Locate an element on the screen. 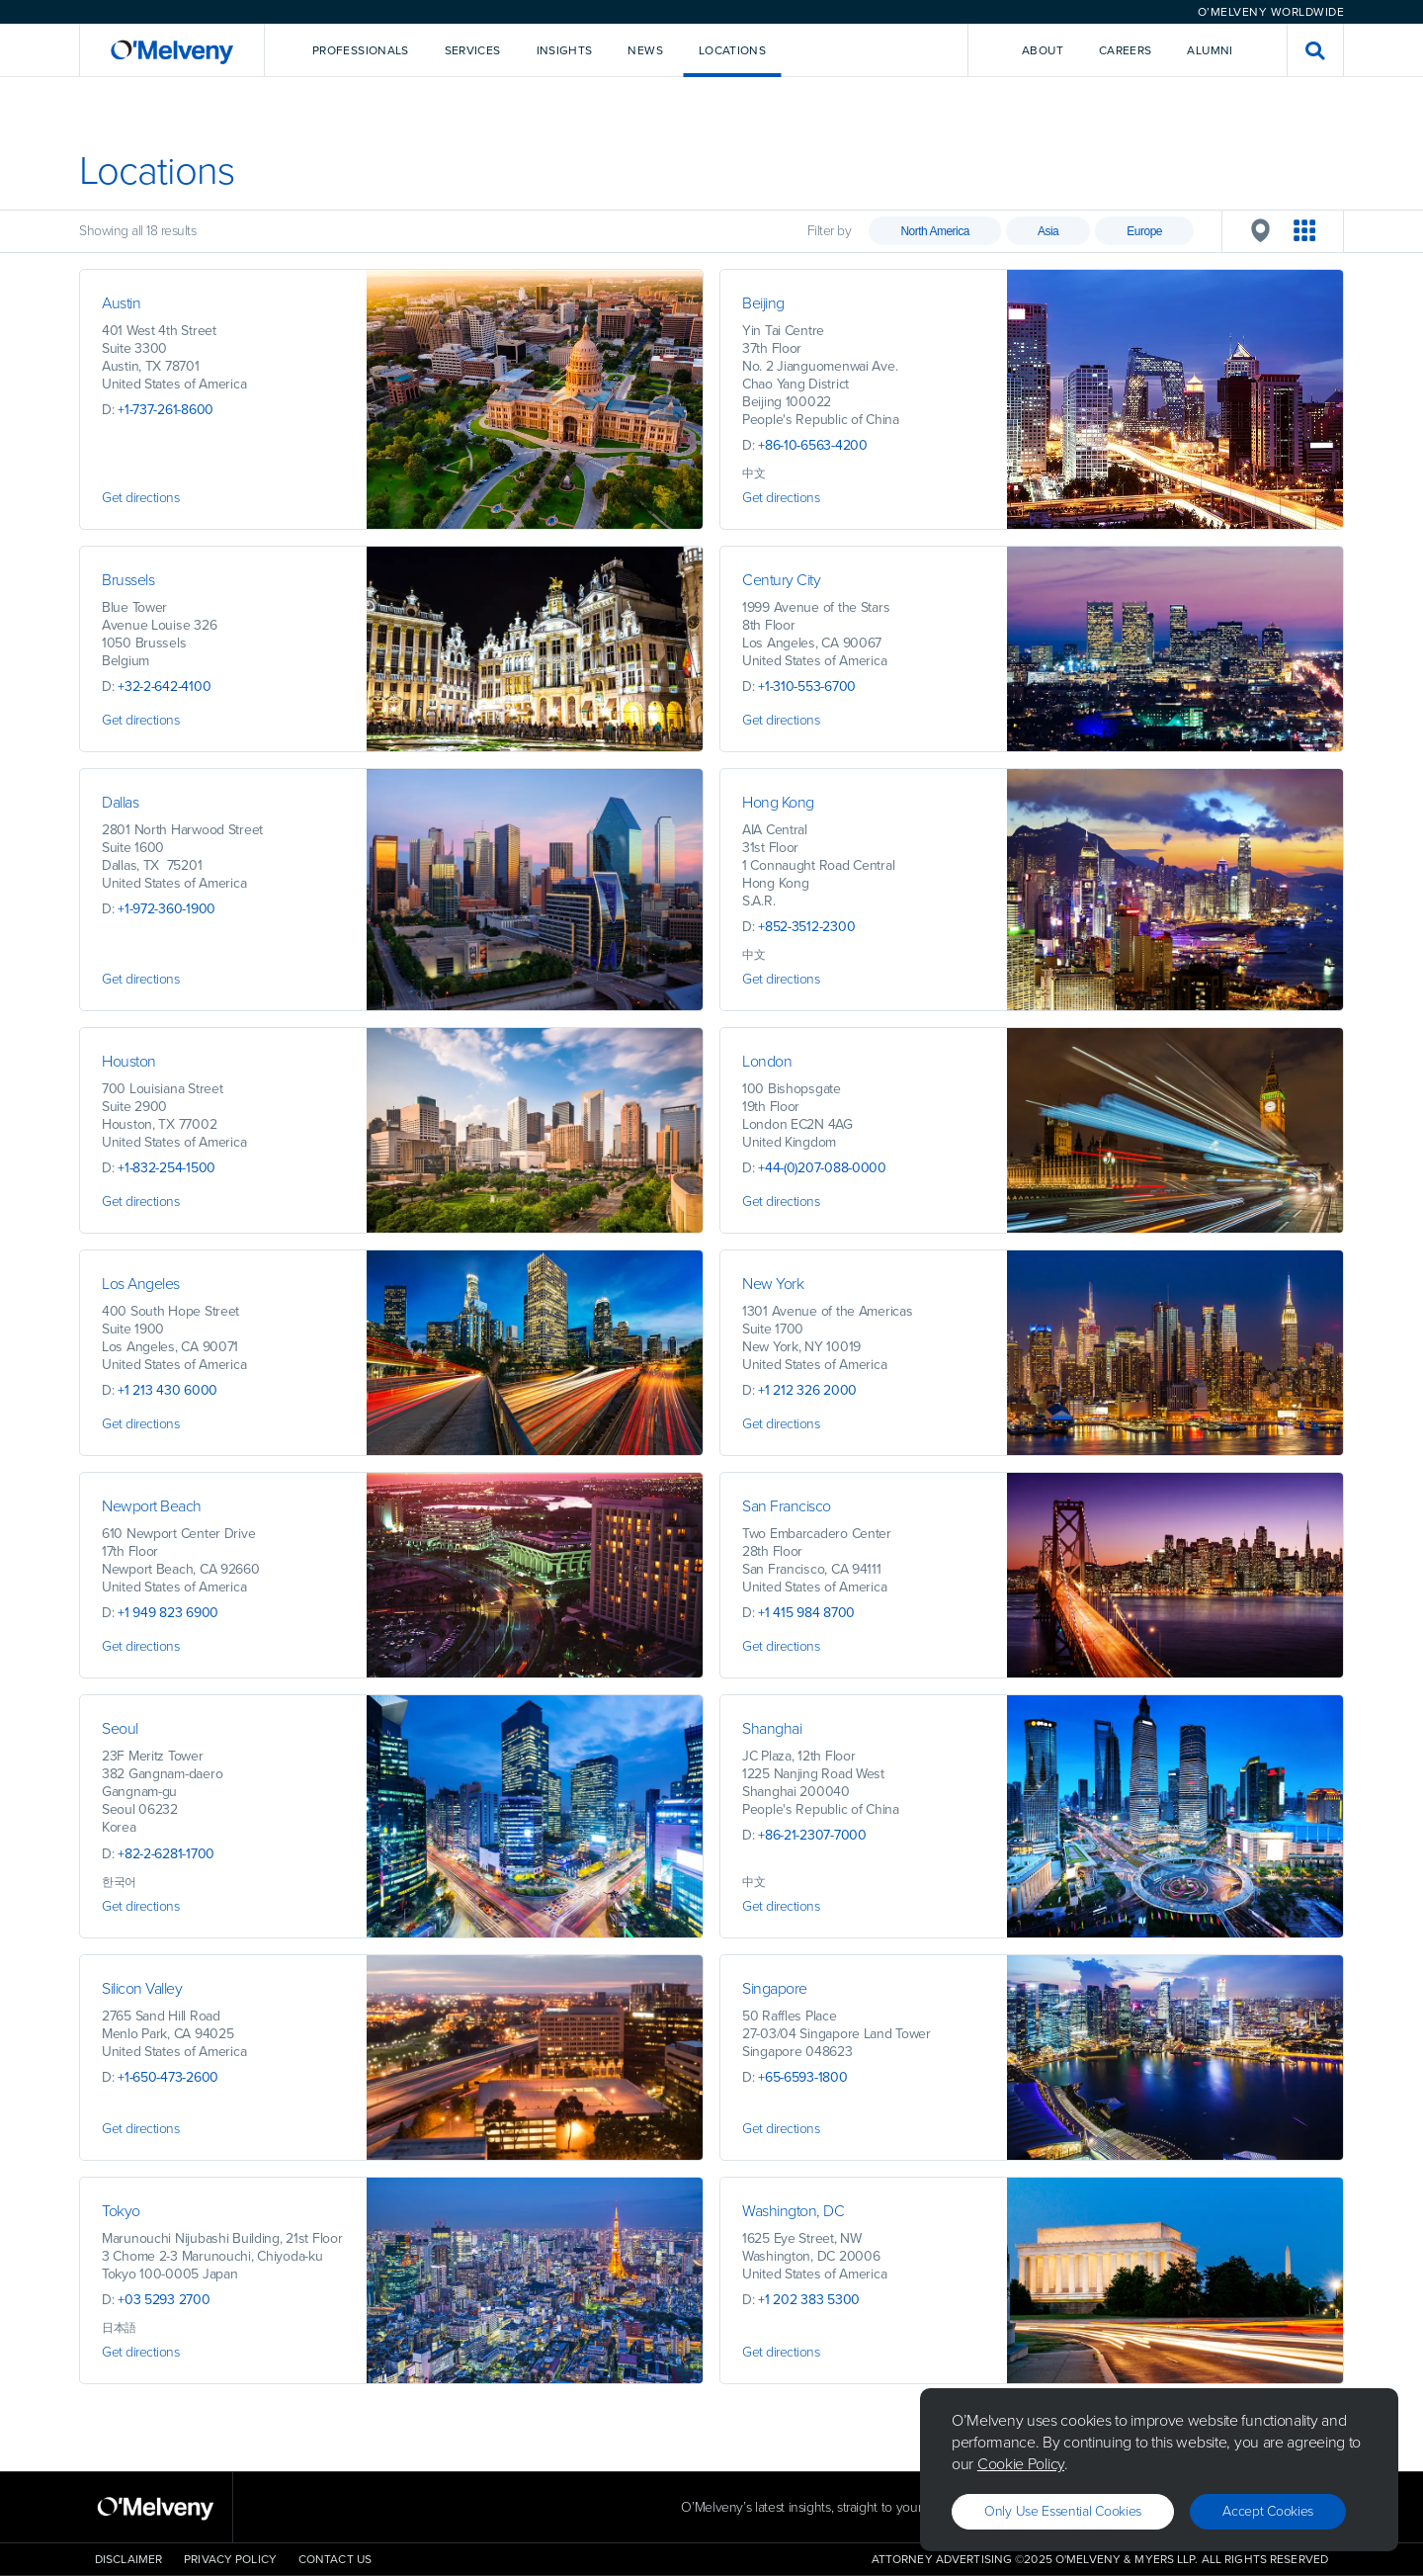 The image size is (1423, 2576). +1 949 823 6900 is located at coordinates (168, 1612).